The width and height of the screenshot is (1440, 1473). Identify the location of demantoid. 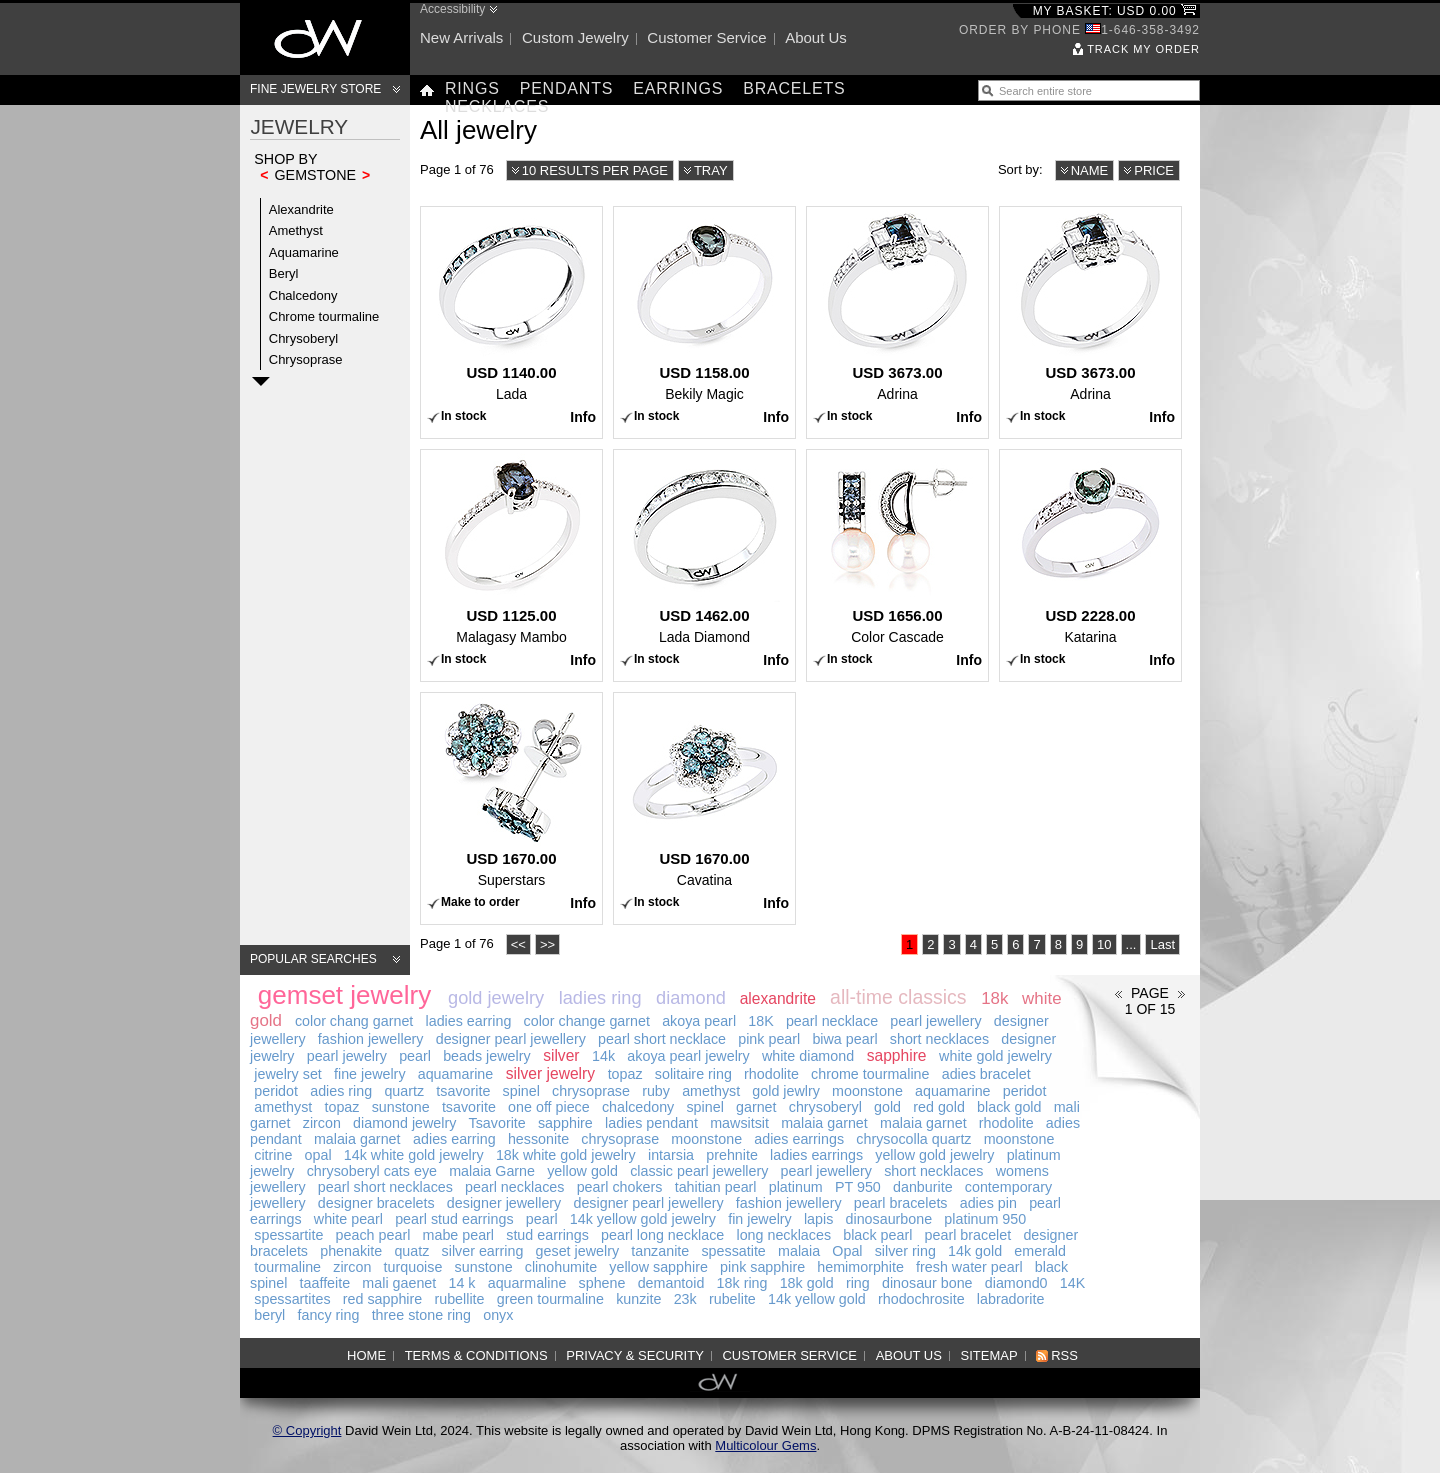
(671, 1283).